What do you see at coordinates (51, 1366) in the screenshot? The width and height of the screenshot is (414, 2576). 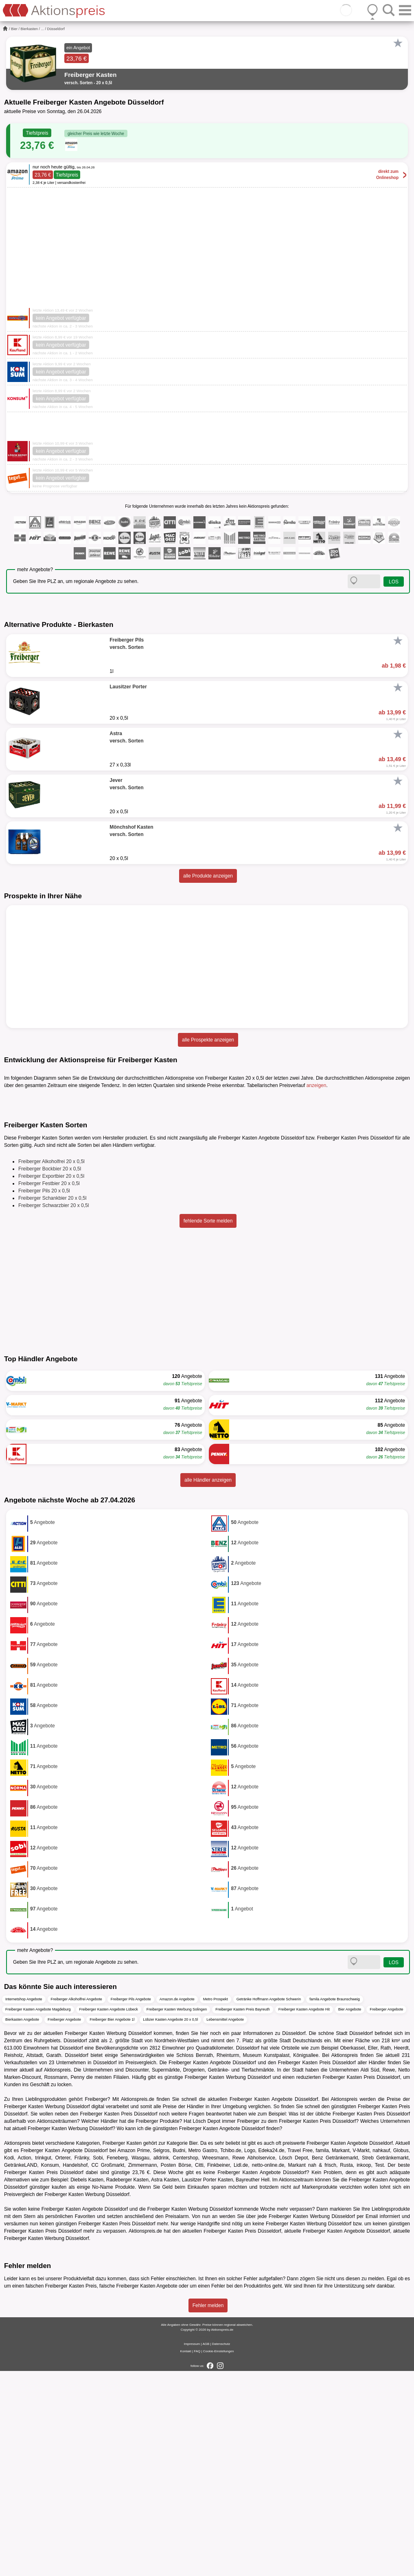 I see `Freiberger Alkoholfrei 20 x 0,5l` at bounding box center [51, 1366].